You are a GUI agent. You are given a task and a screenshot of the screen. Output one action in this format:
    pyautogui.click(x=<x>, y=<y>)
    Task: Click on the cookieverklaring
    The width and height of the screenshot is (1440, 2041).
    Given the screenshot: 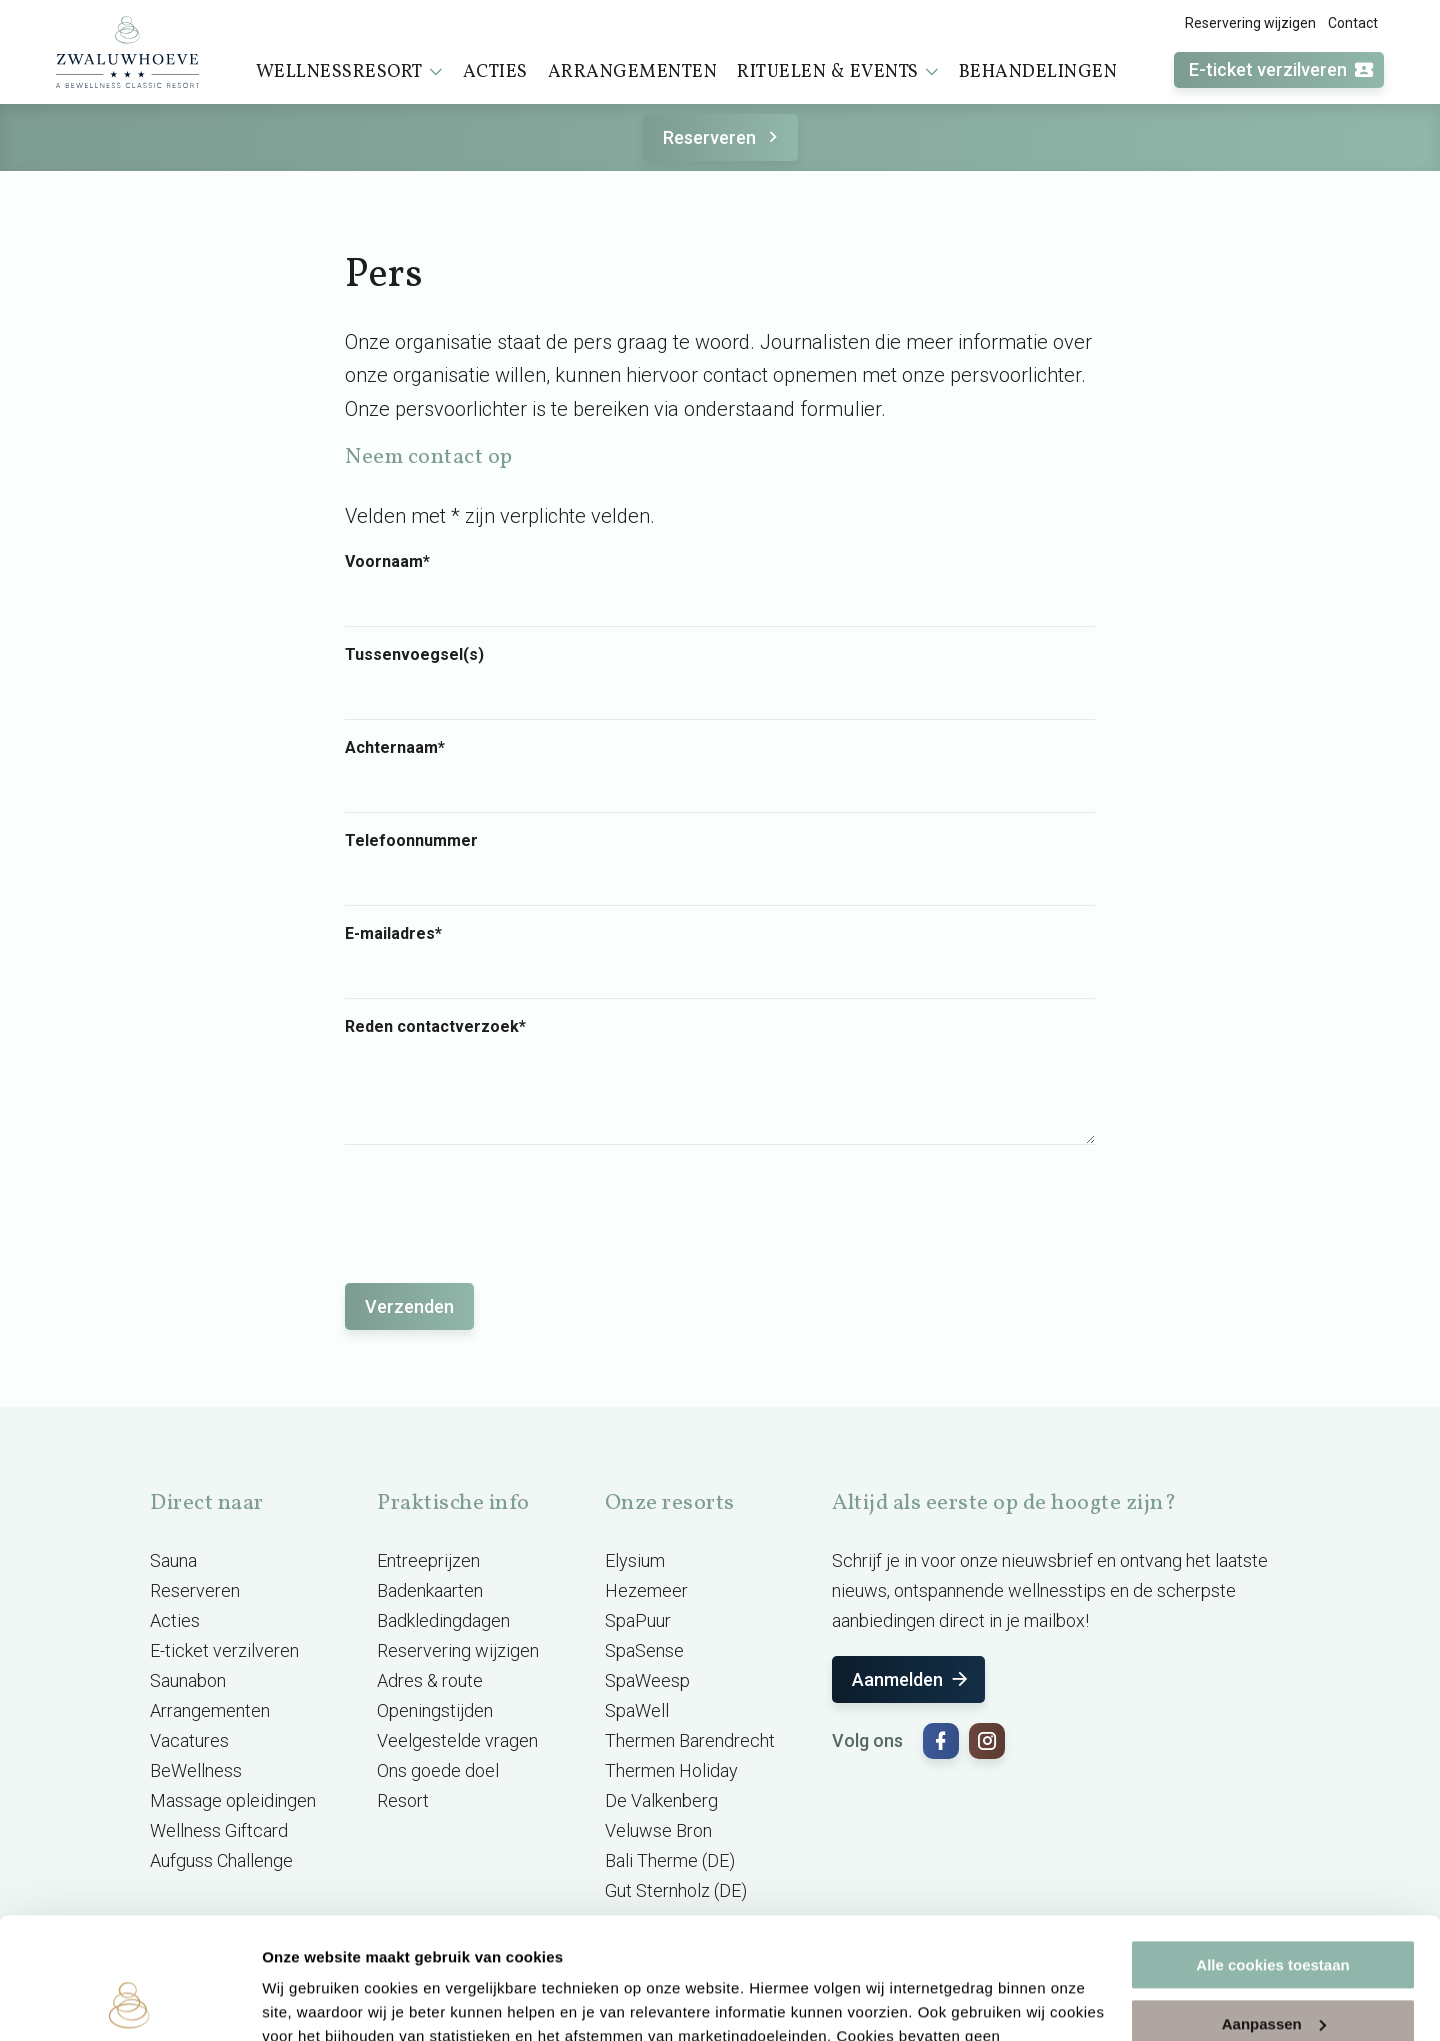 What is the action you would take?
    pyautogui.click(x=653, y=1946)
    